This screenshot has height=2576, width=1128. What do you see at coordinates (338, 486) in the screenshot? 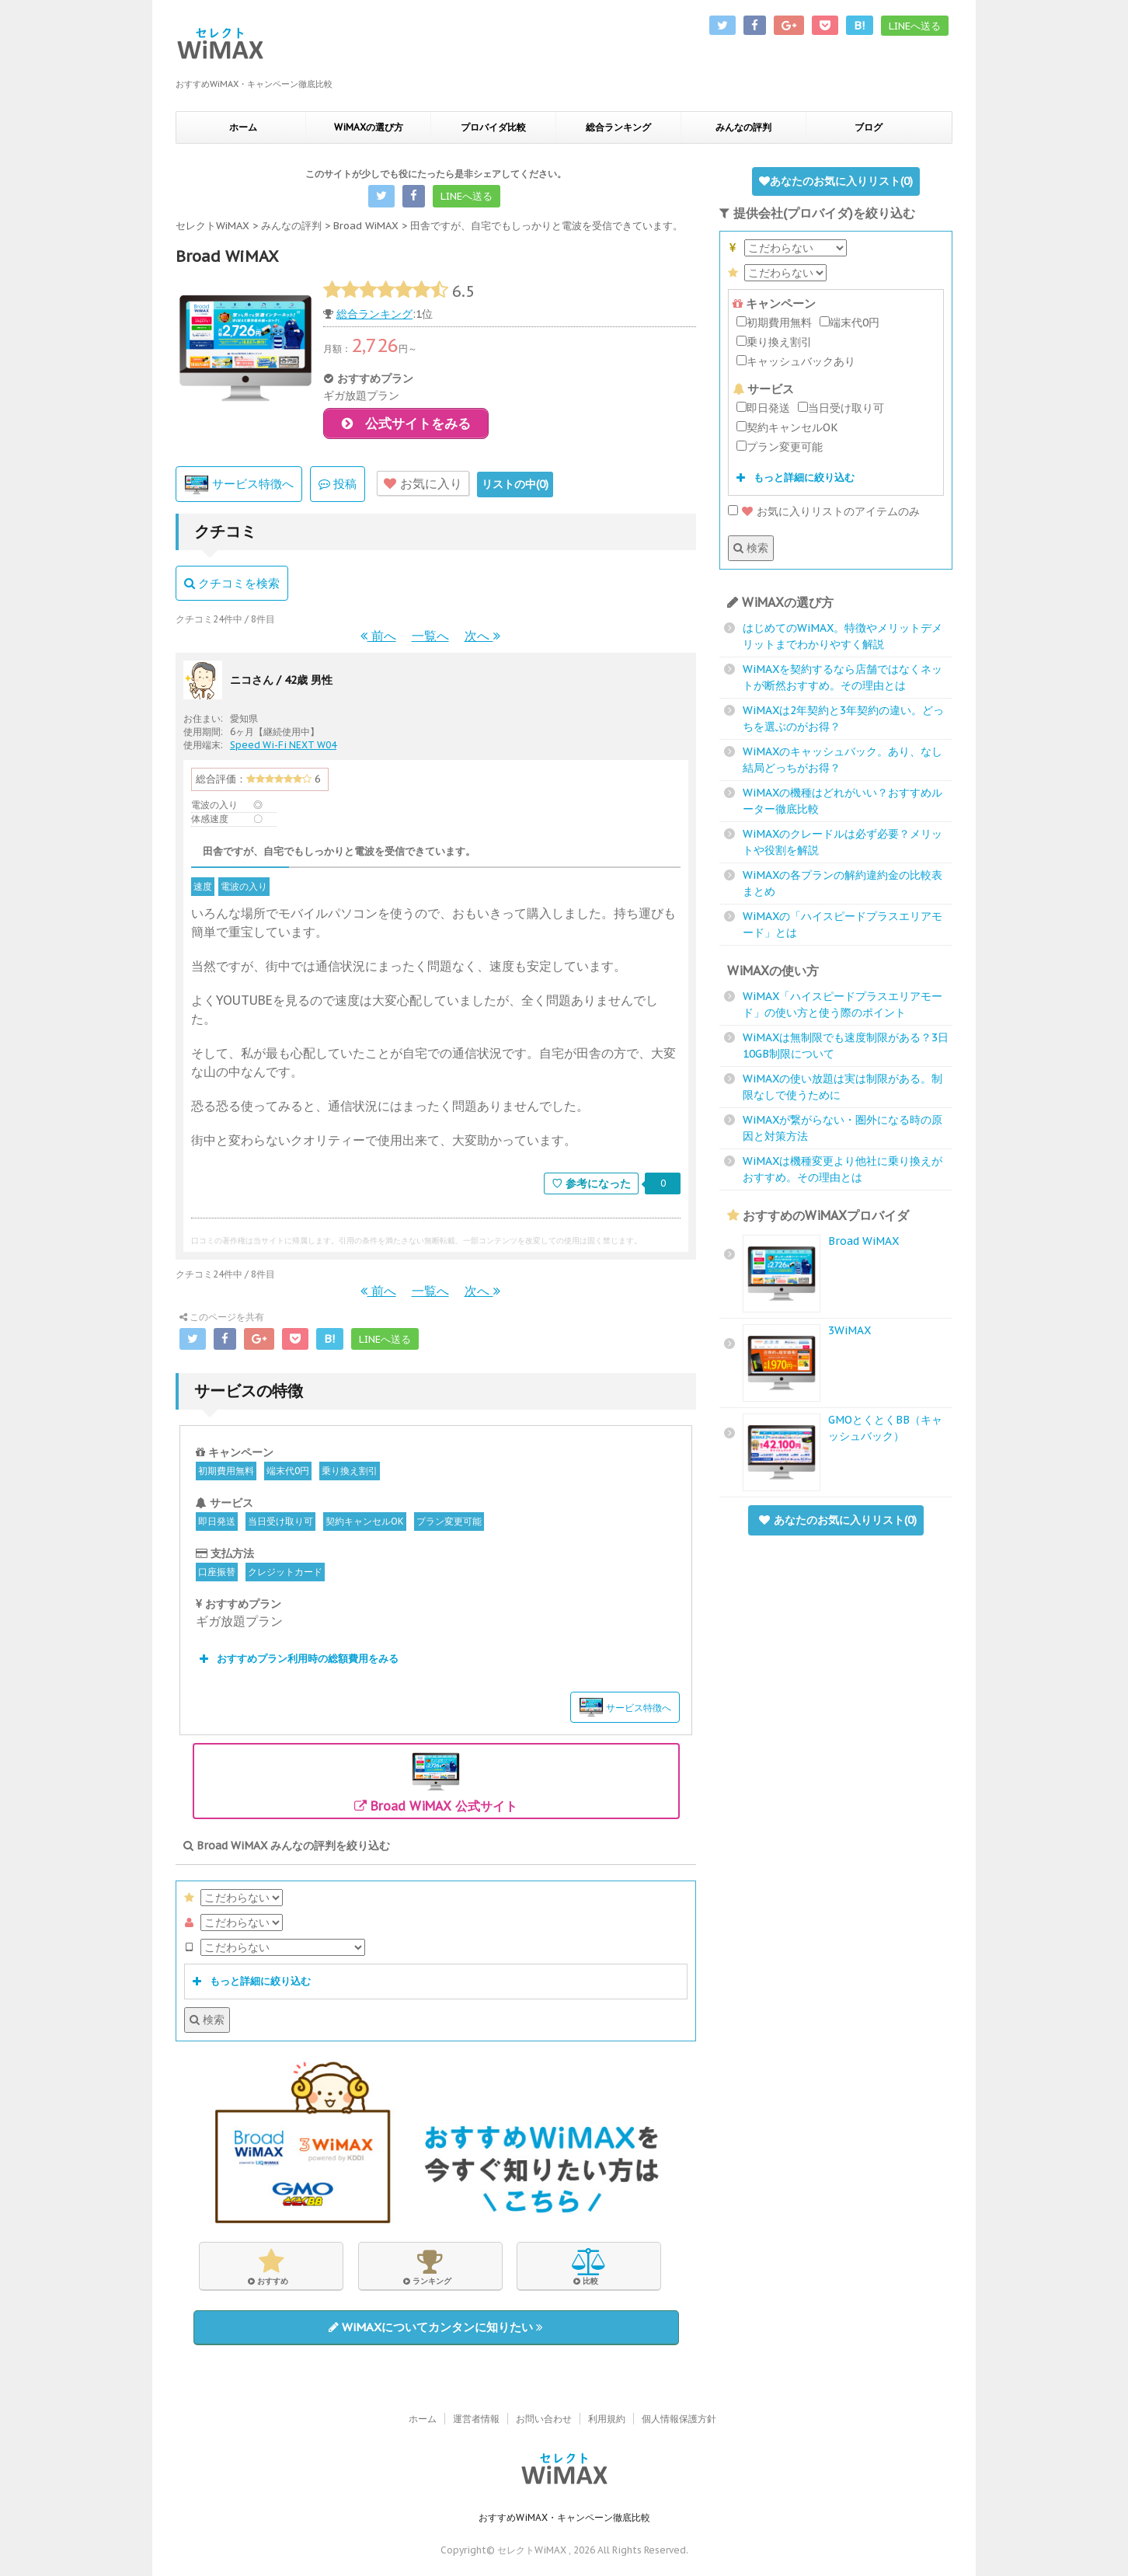
I see `投稿` at bounding box center [338, 486].